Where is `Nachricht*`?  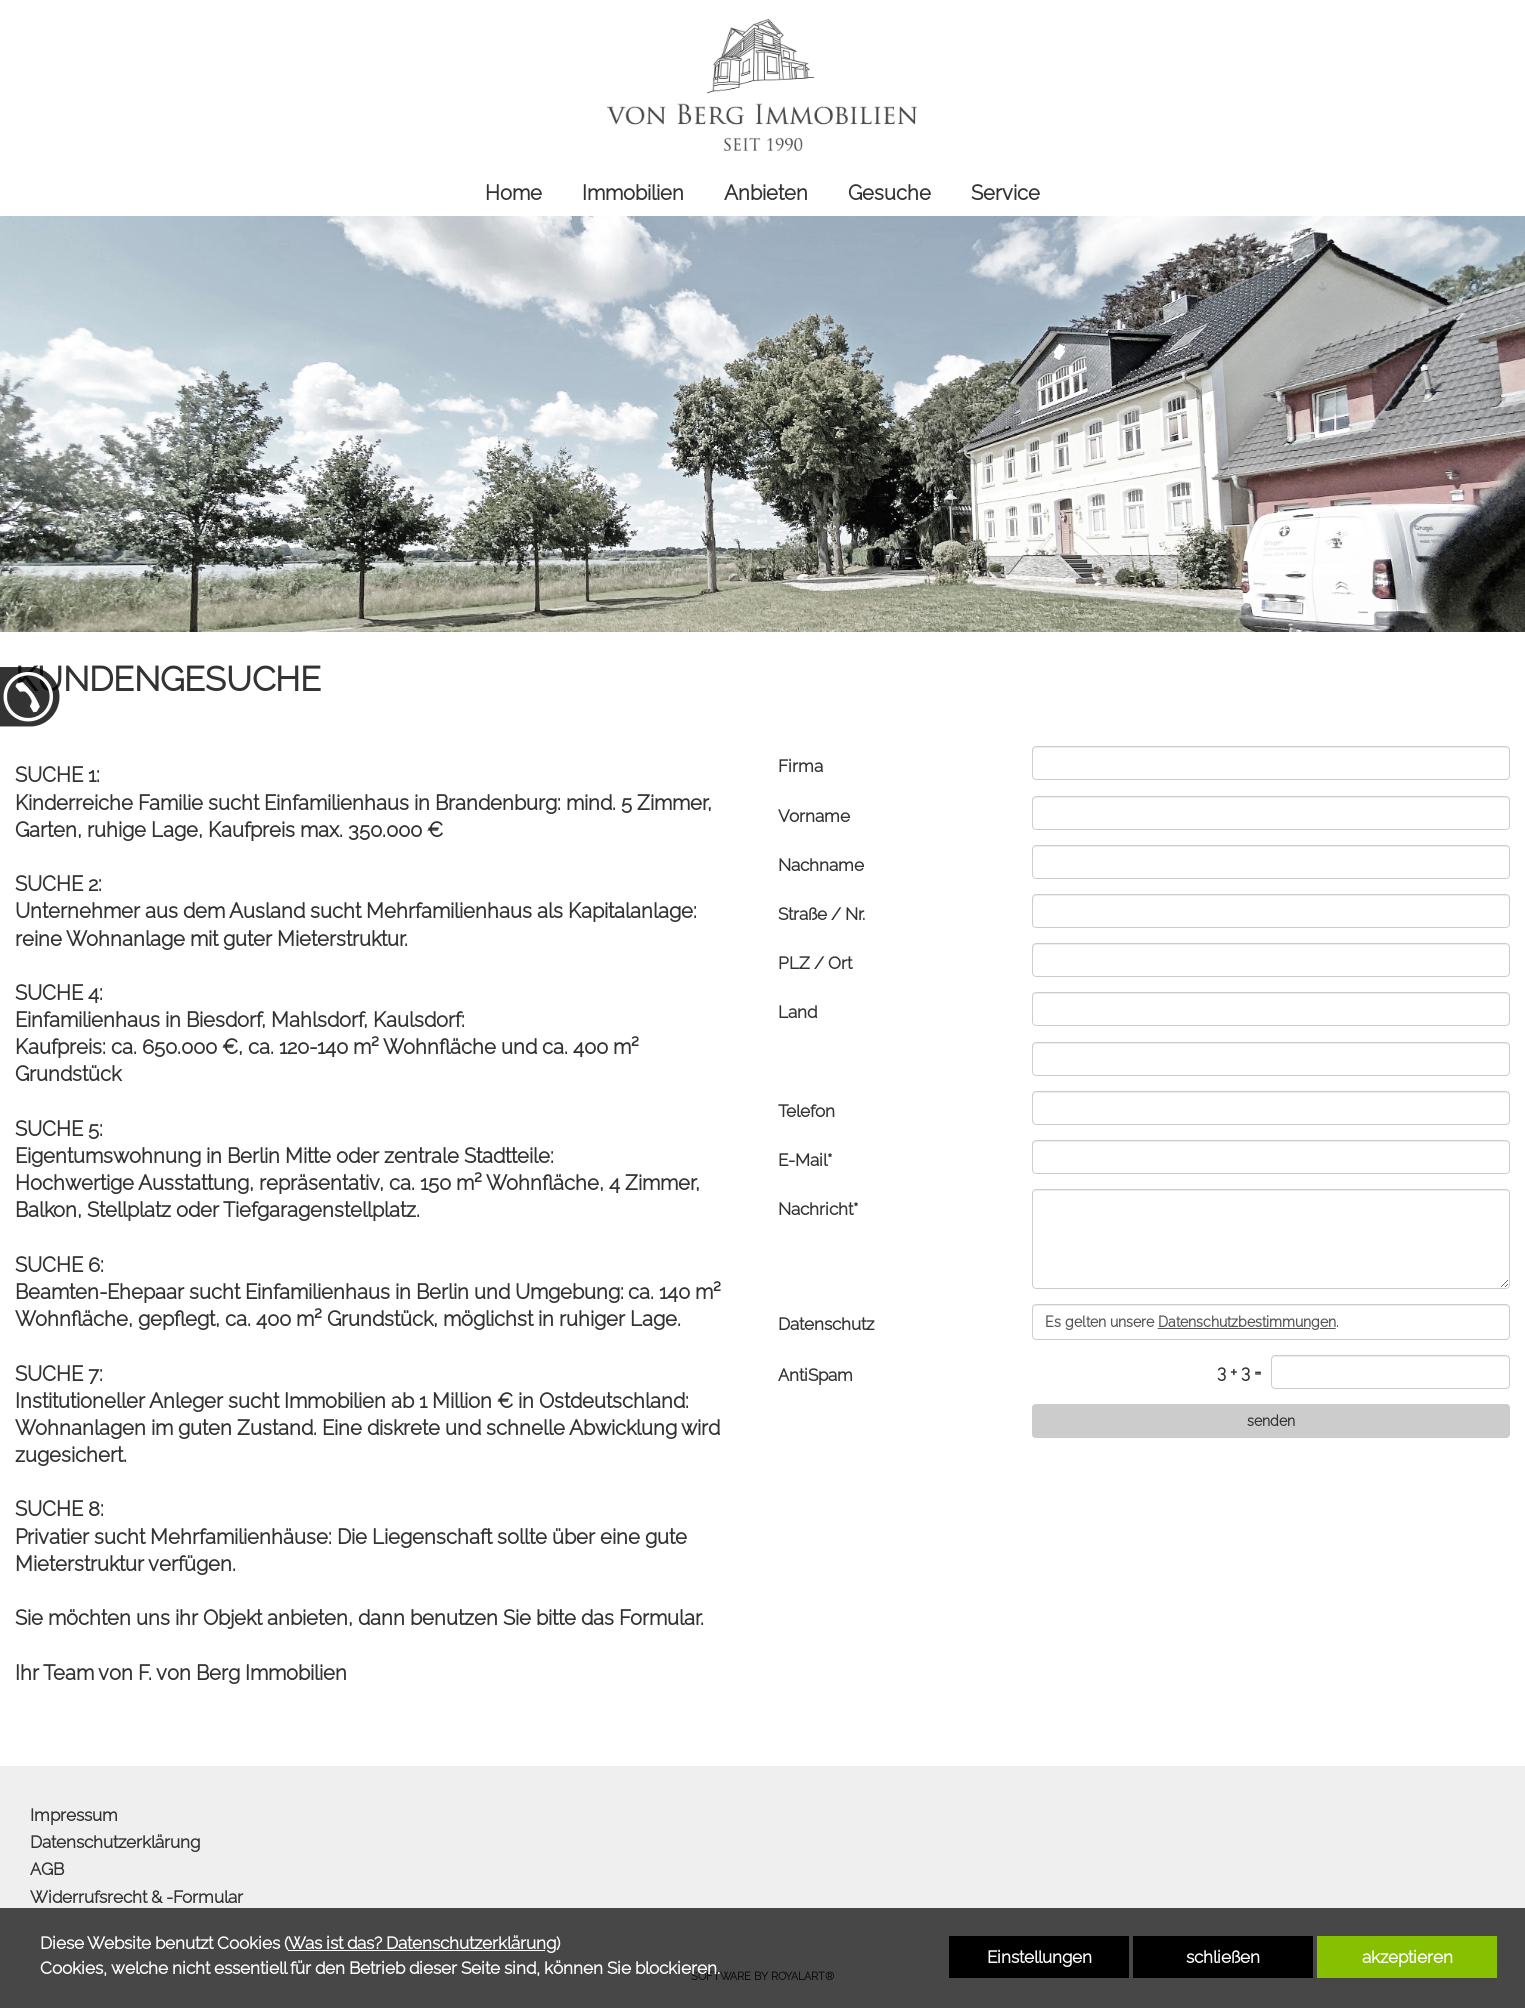
Nachricht* is located at coordinates (818, 1209).